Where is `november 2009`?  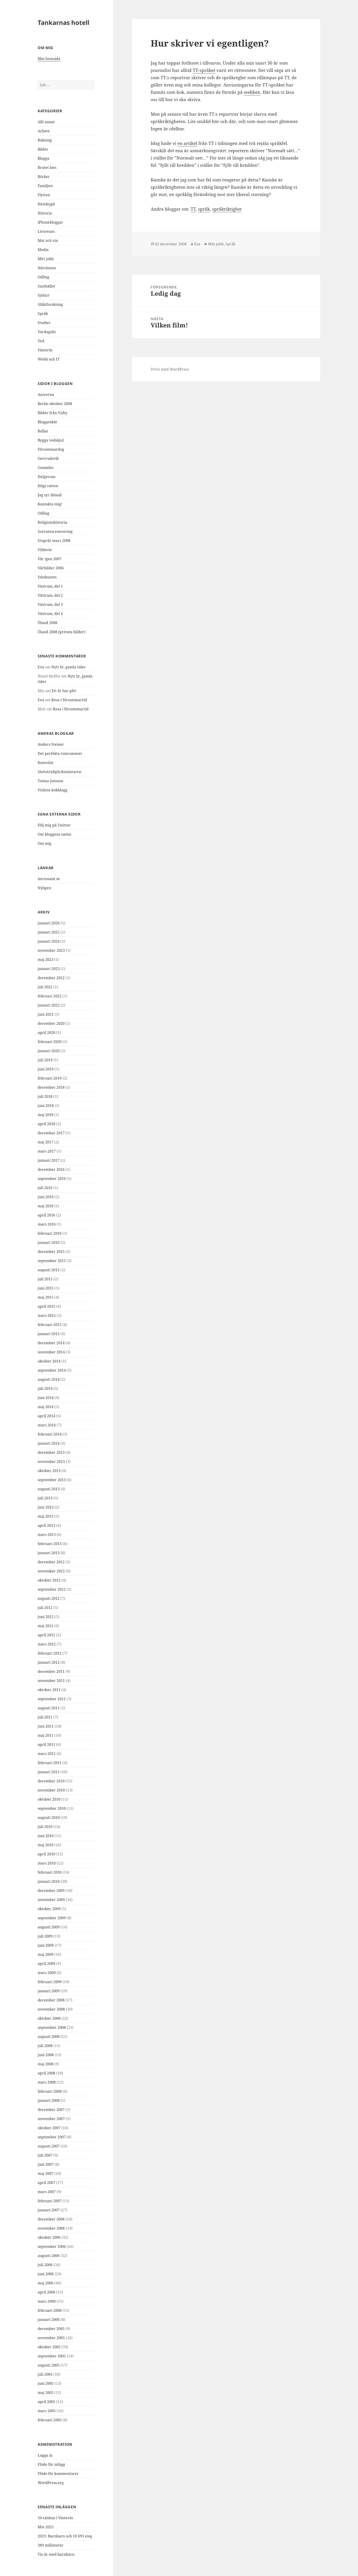 november 2009 is located at coordinates (51, 1899).